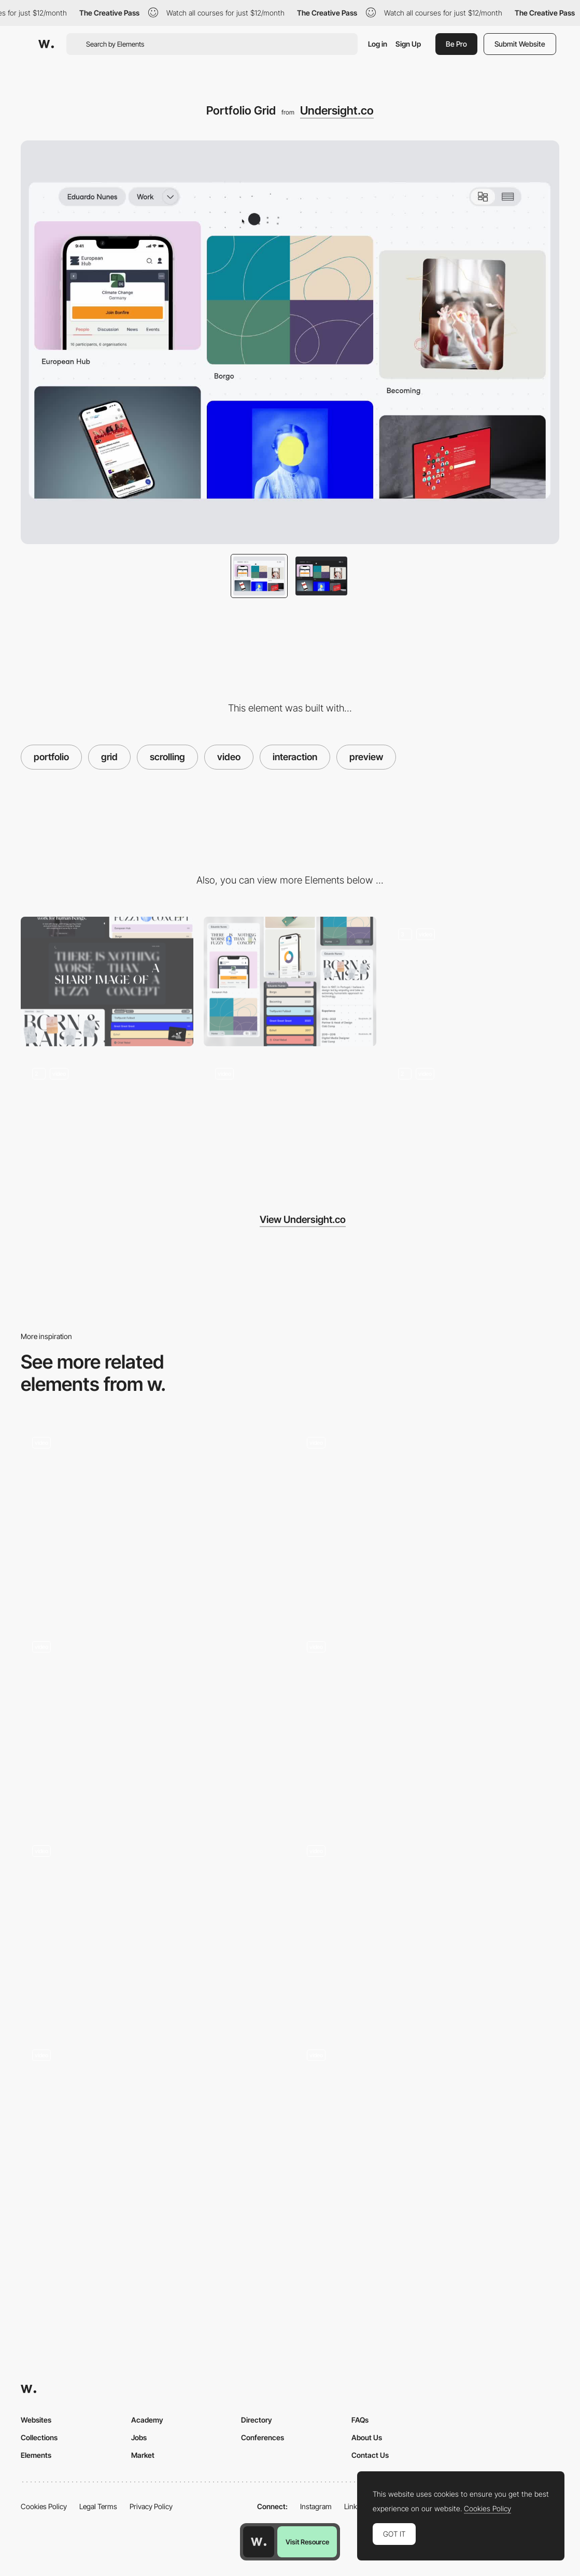  I want to click on Legal Terms, so click(98, 2506).